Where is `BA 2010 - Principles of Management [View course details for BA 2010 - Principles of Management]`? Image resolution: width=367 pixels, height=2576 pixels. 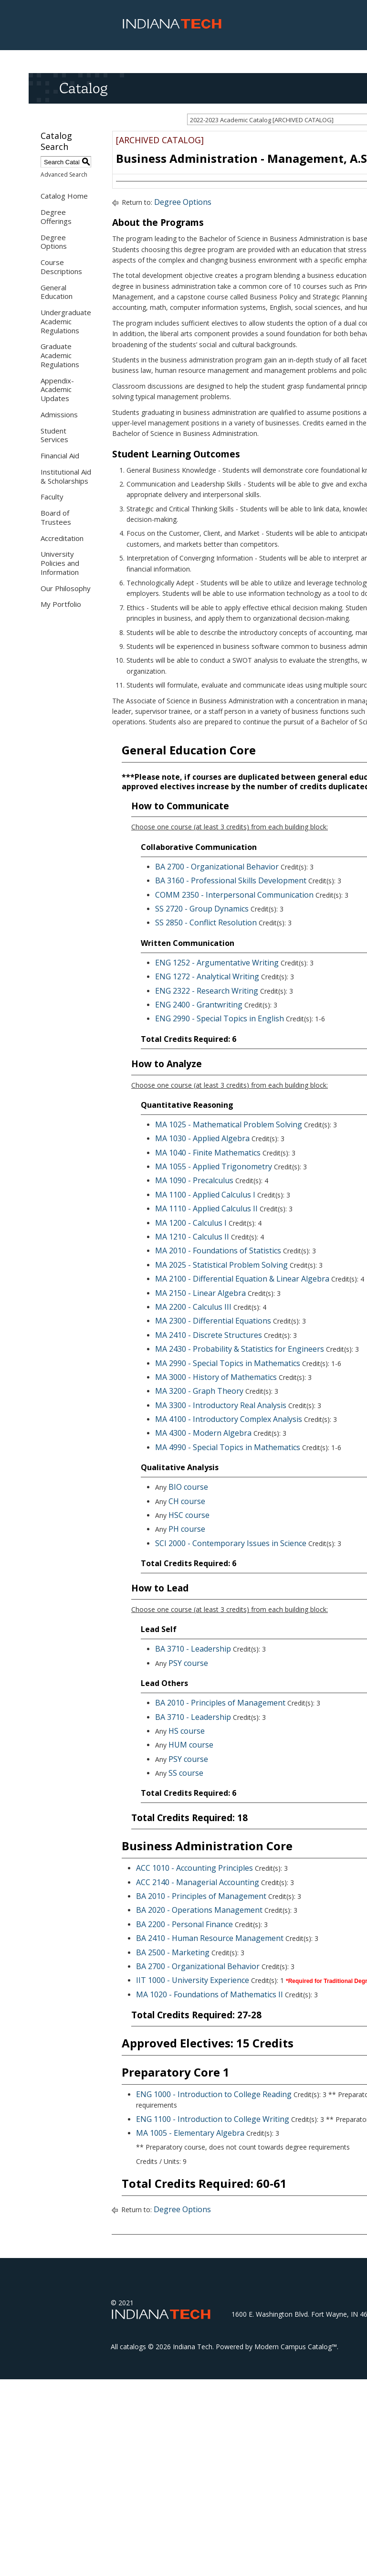
BA 2010 - Principles of Management [View course details for BA 2010 - Principles of Management] is located at coordinates (220, 1702).